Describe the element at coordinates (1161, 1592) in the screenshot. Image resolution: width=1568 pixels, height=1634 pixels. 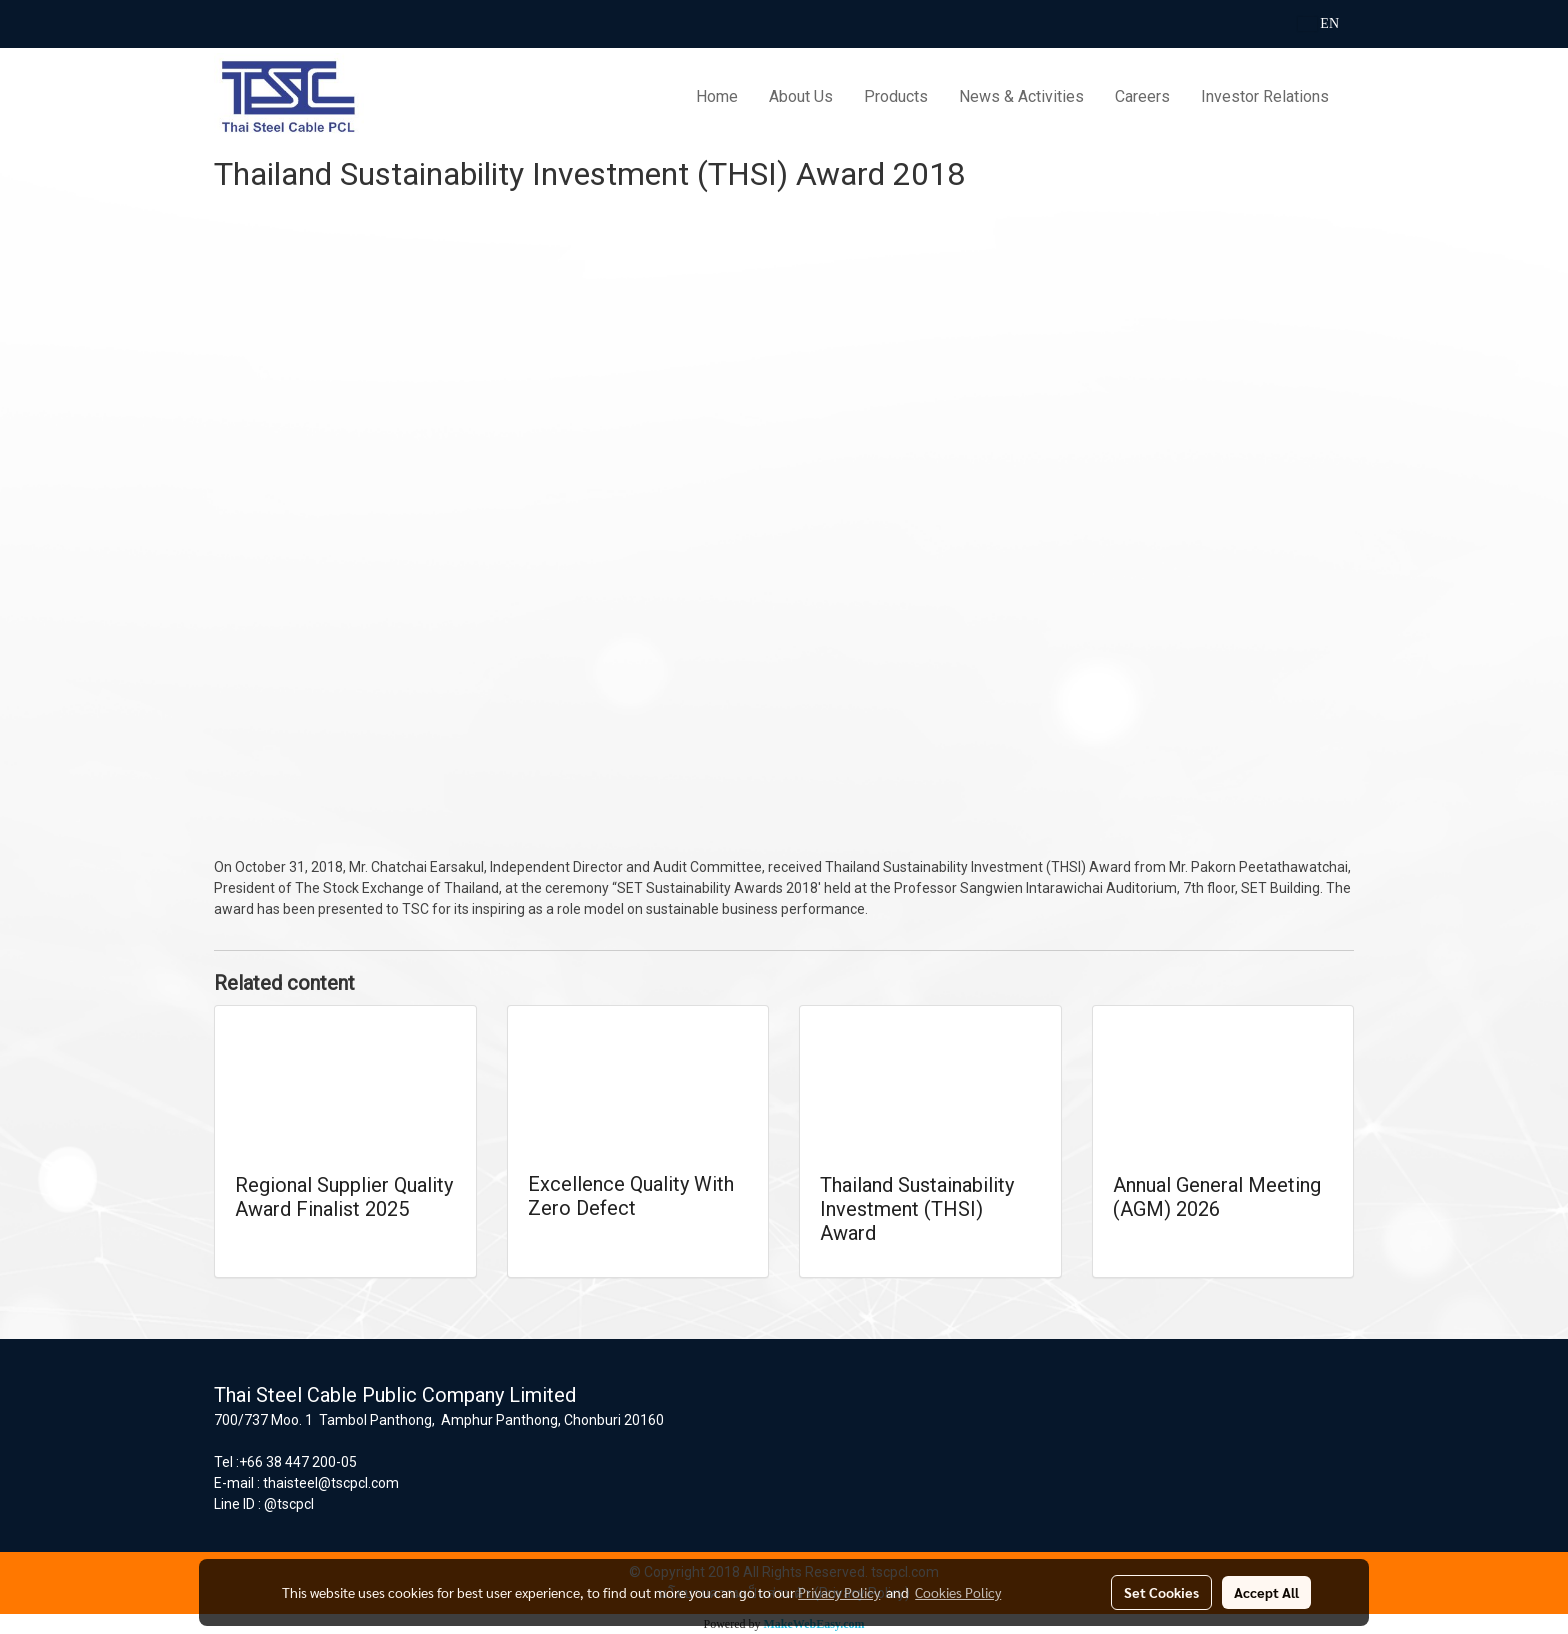
I see `Set Cookies` at that location.